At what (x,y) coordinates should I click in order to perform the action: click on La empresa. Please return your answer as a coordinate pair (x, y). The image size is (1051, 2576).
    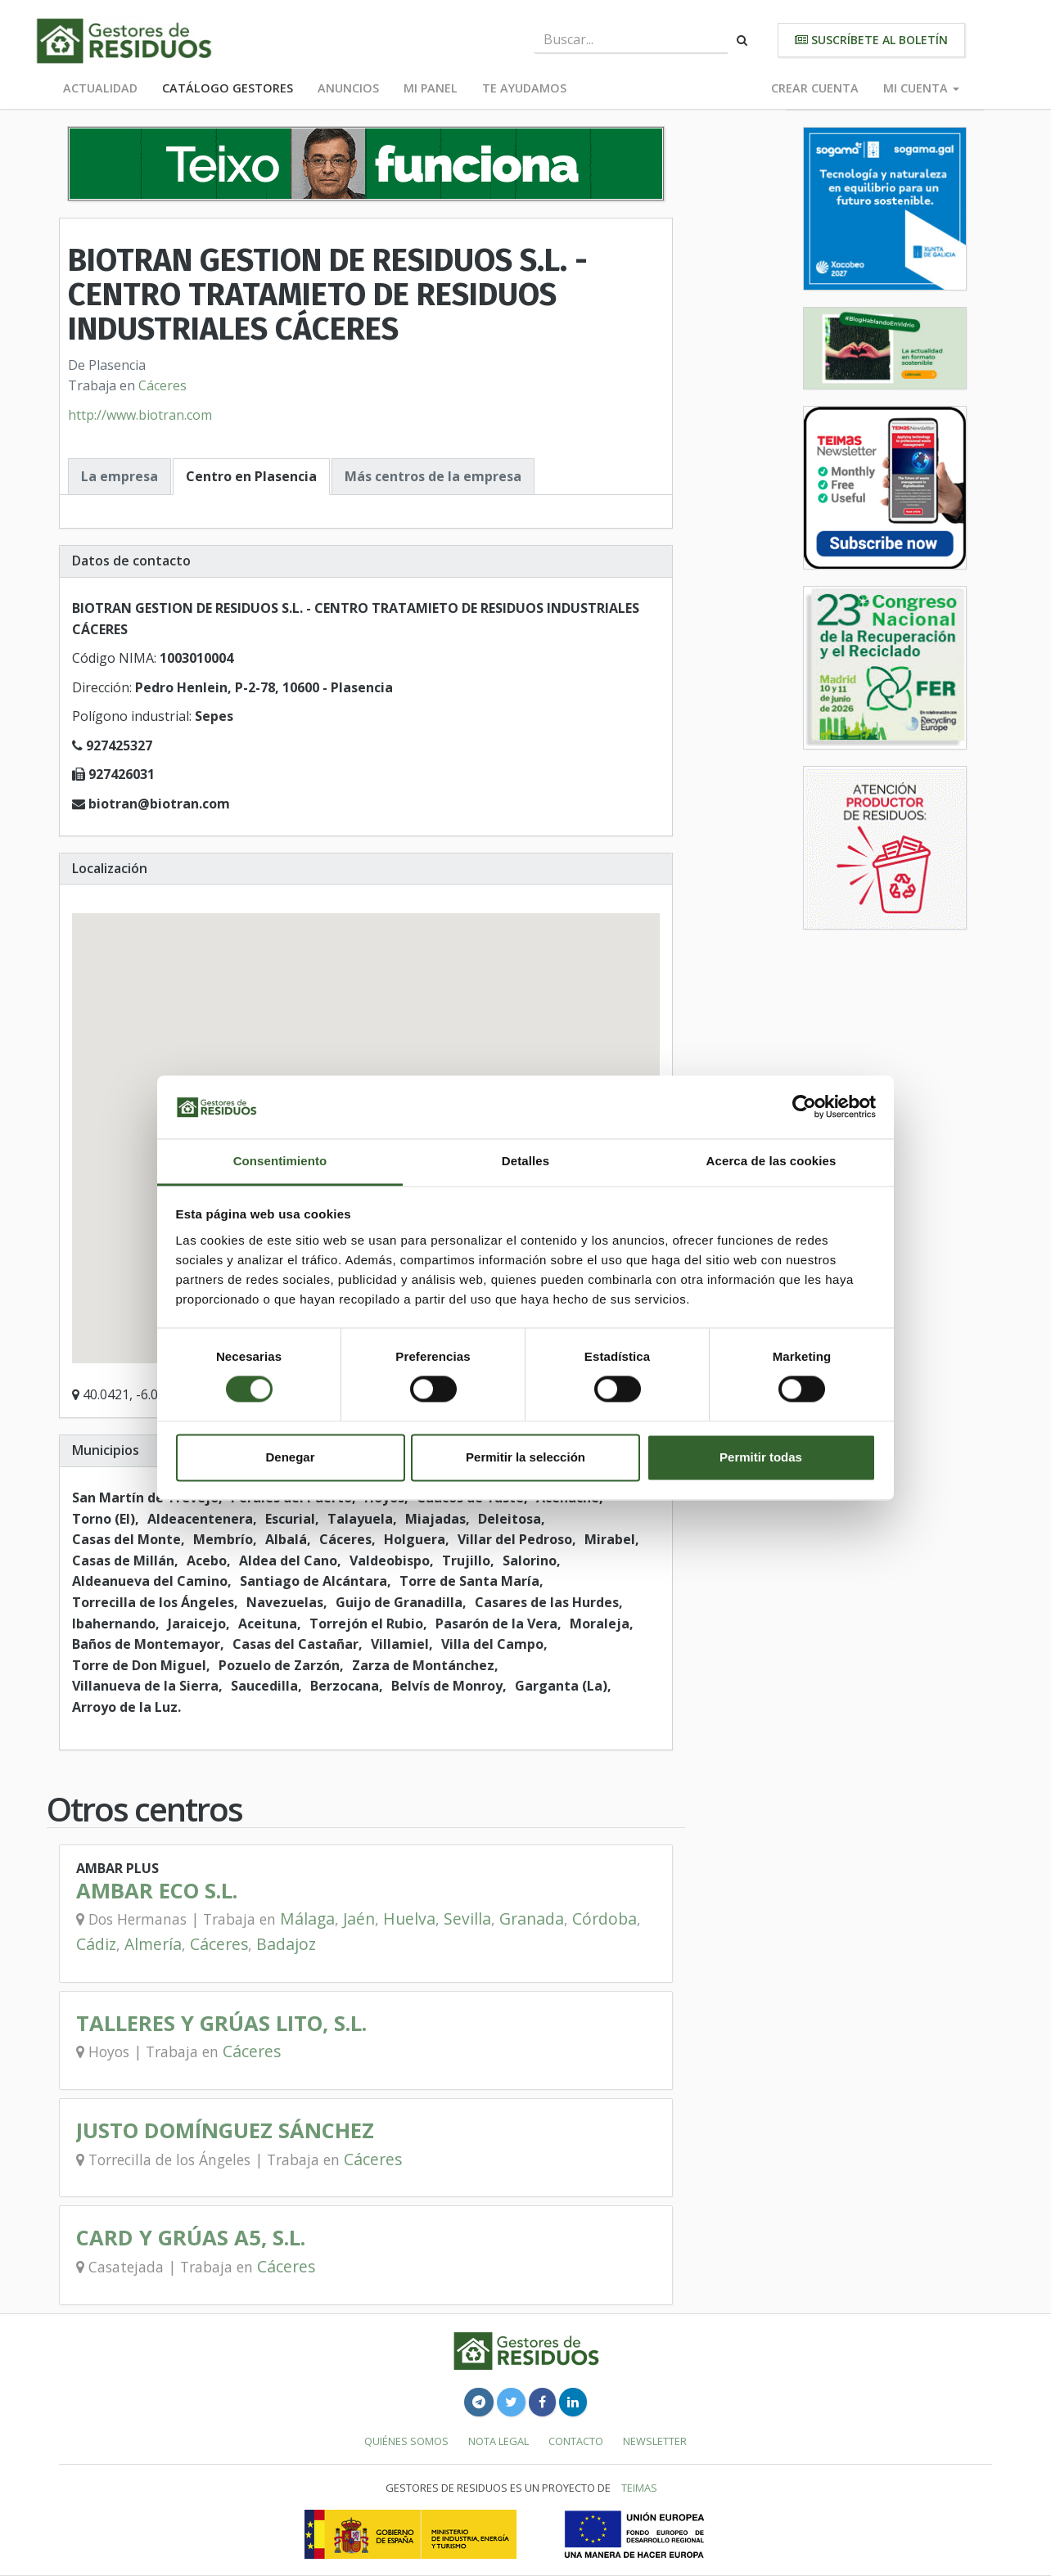
    Looking at the image, I should click on (119, 476).